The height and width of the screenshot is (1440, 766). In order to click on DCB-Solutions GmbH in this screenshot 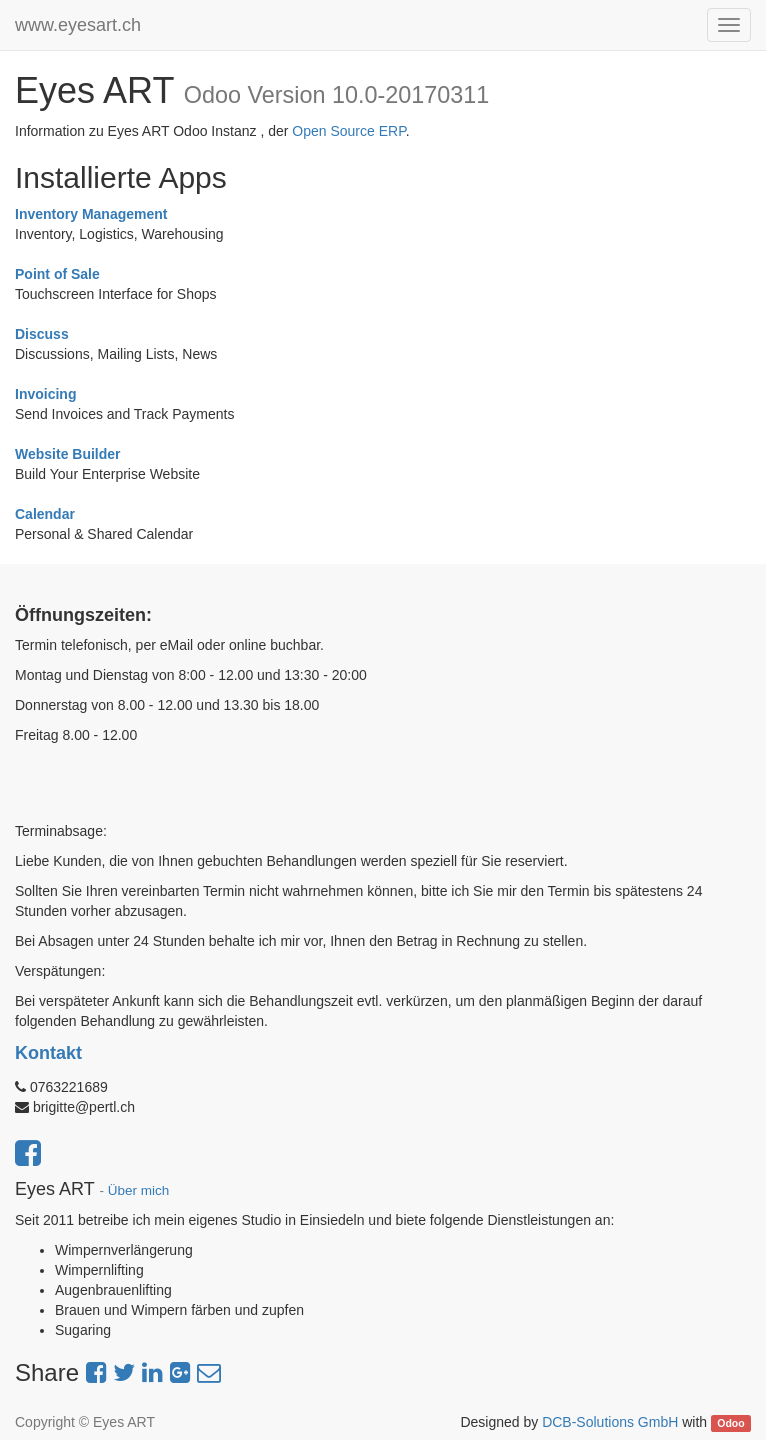, I will do `click(610, 1422)`.